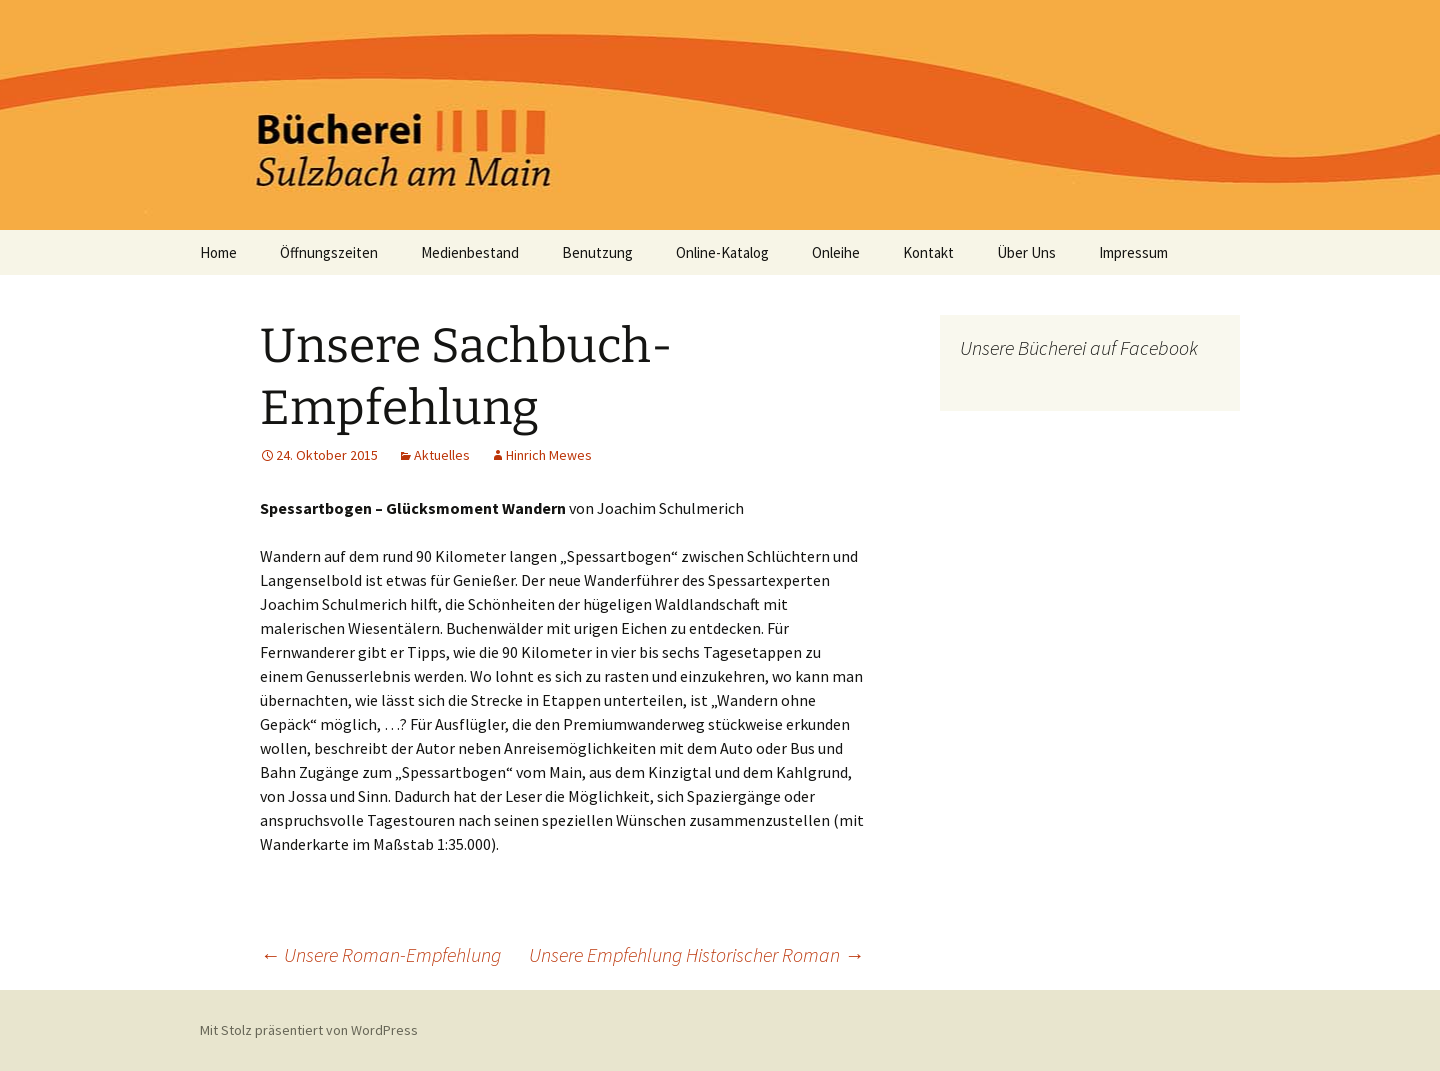 Image resolution: width=1440 pixels, height=1071 pixels. I want to click on Öffnungszeiten, so click(329, 252).